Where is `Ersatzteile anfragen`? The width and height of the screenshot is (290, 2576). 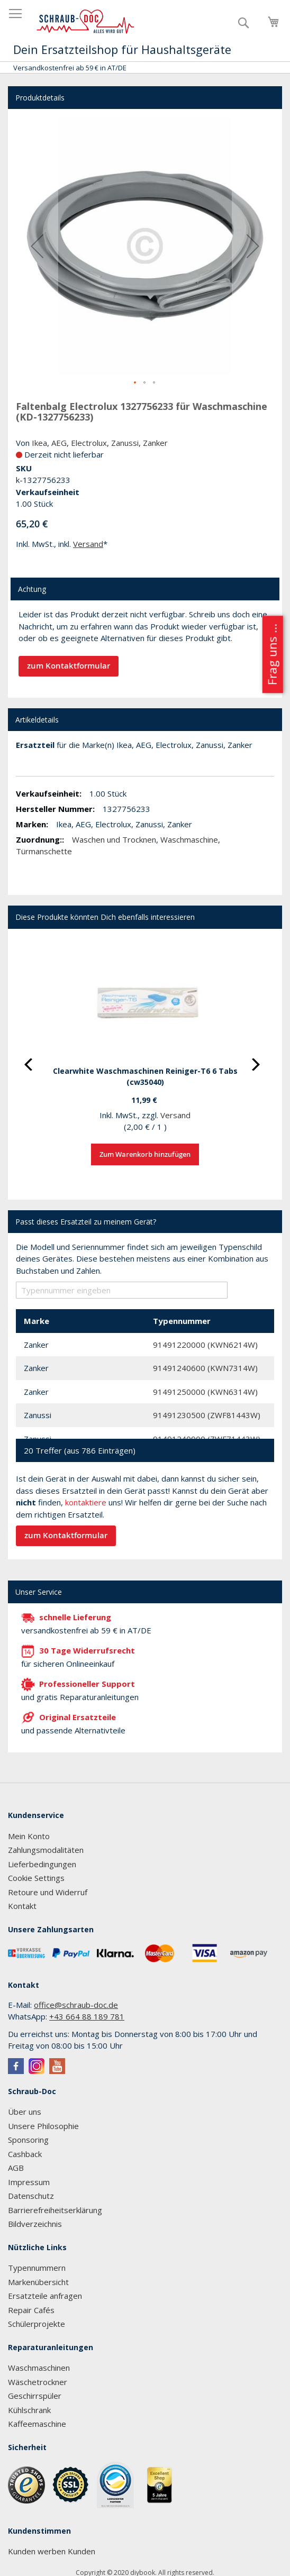 Ersatzteile anfragen is located at coordinates (45, 2295).